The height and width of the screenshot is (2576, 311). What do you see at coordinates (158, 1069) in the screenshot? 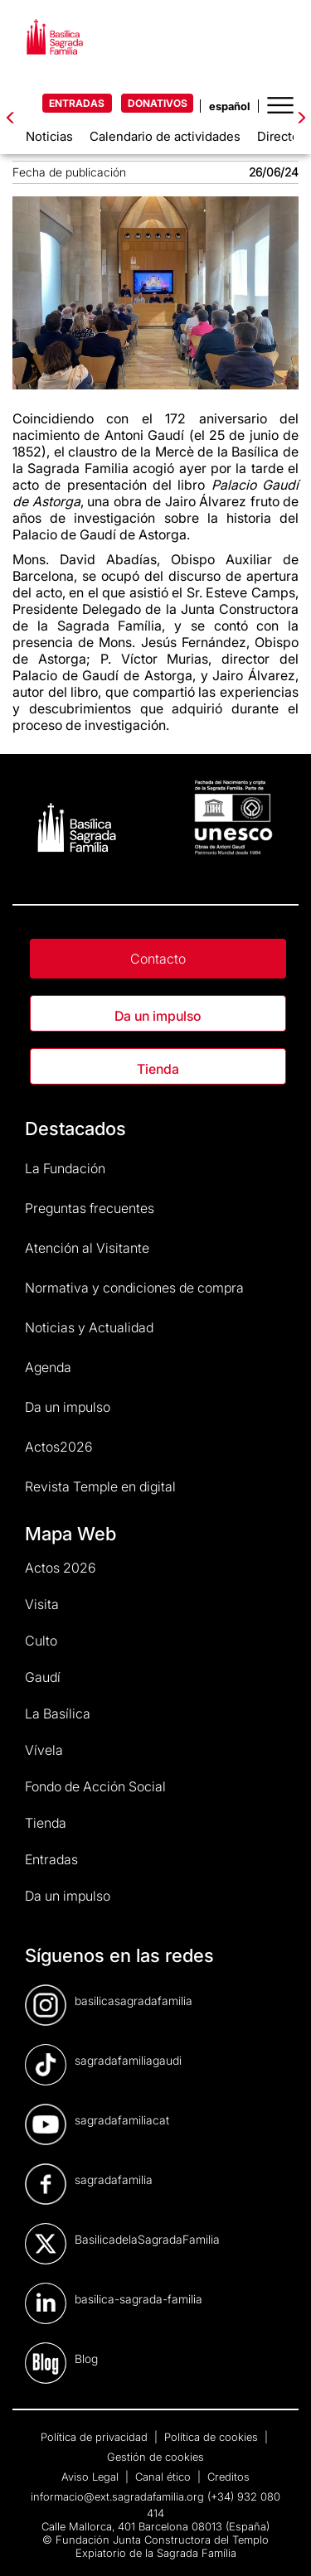
I see `Tienda` at bounding box center [158, 1069].